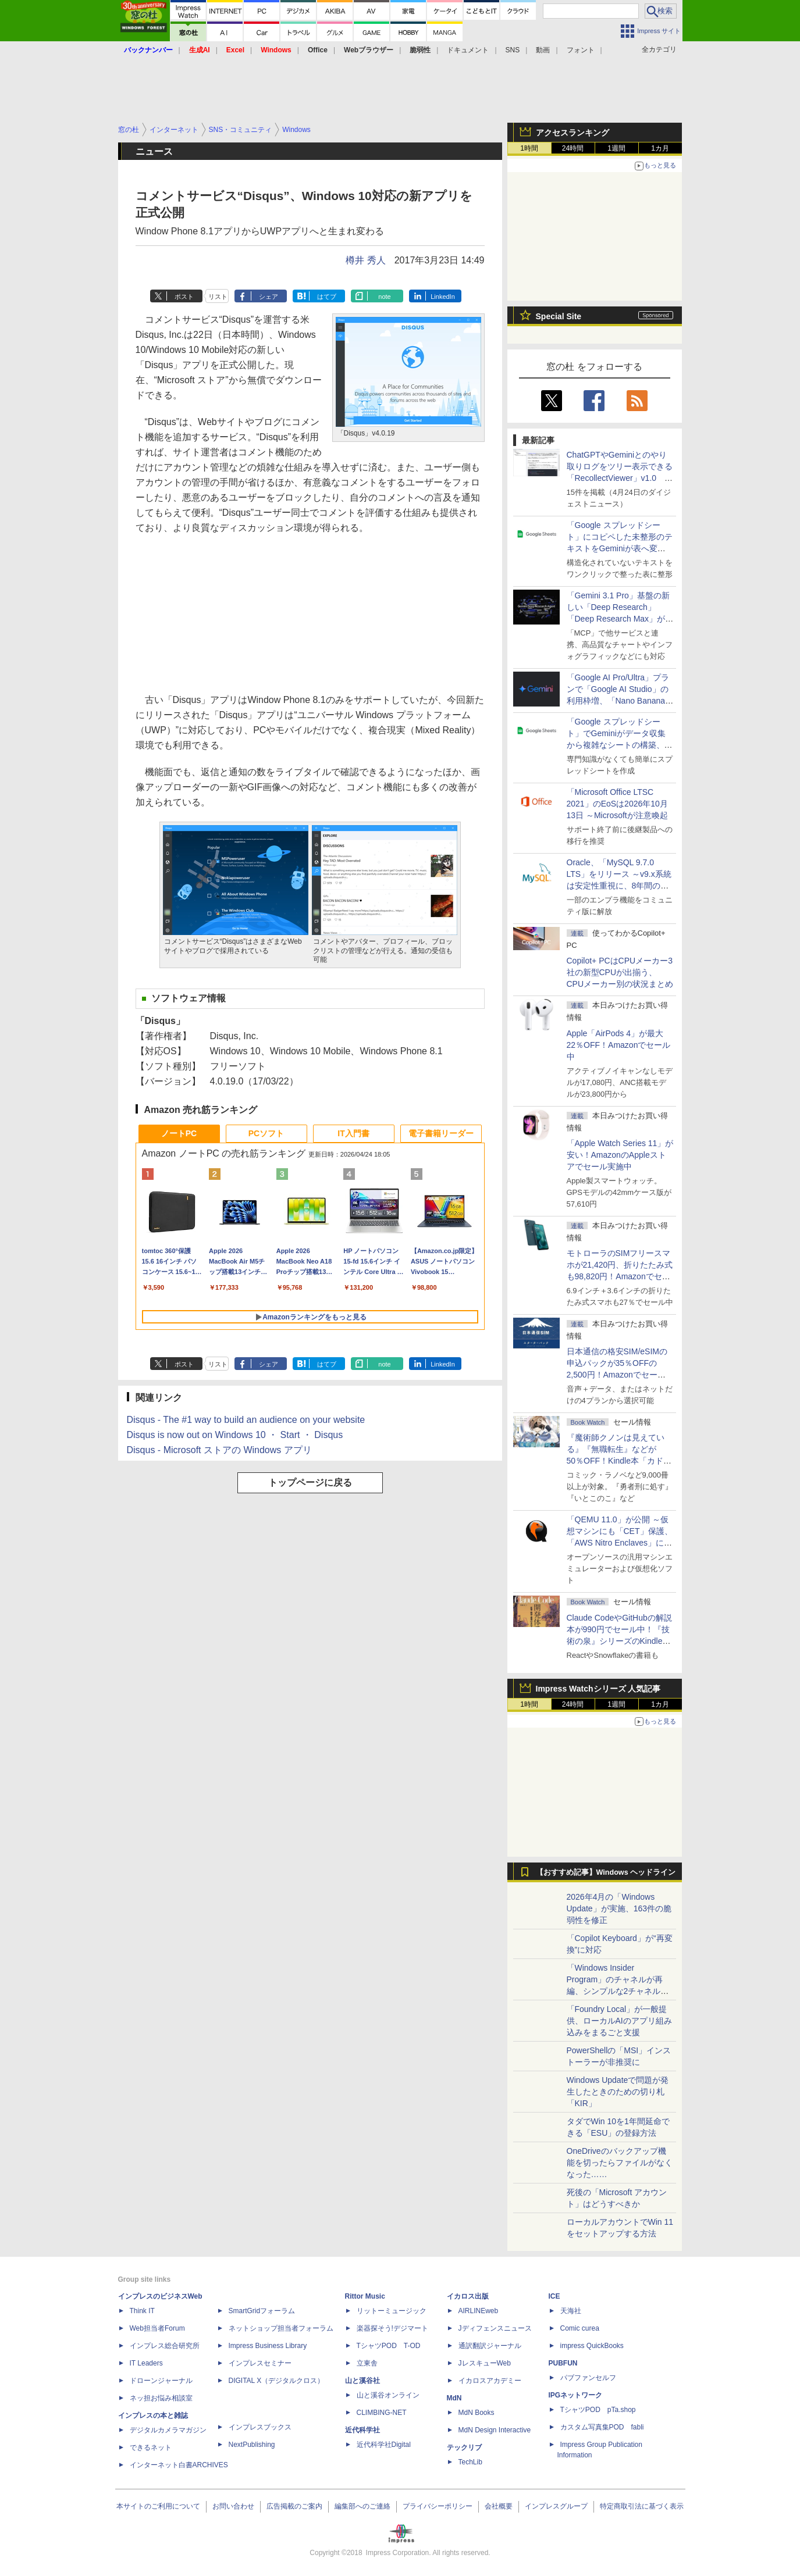 This screenshot has height=2576, width=800. I want to click on LinkedIn, so click(443, 296).